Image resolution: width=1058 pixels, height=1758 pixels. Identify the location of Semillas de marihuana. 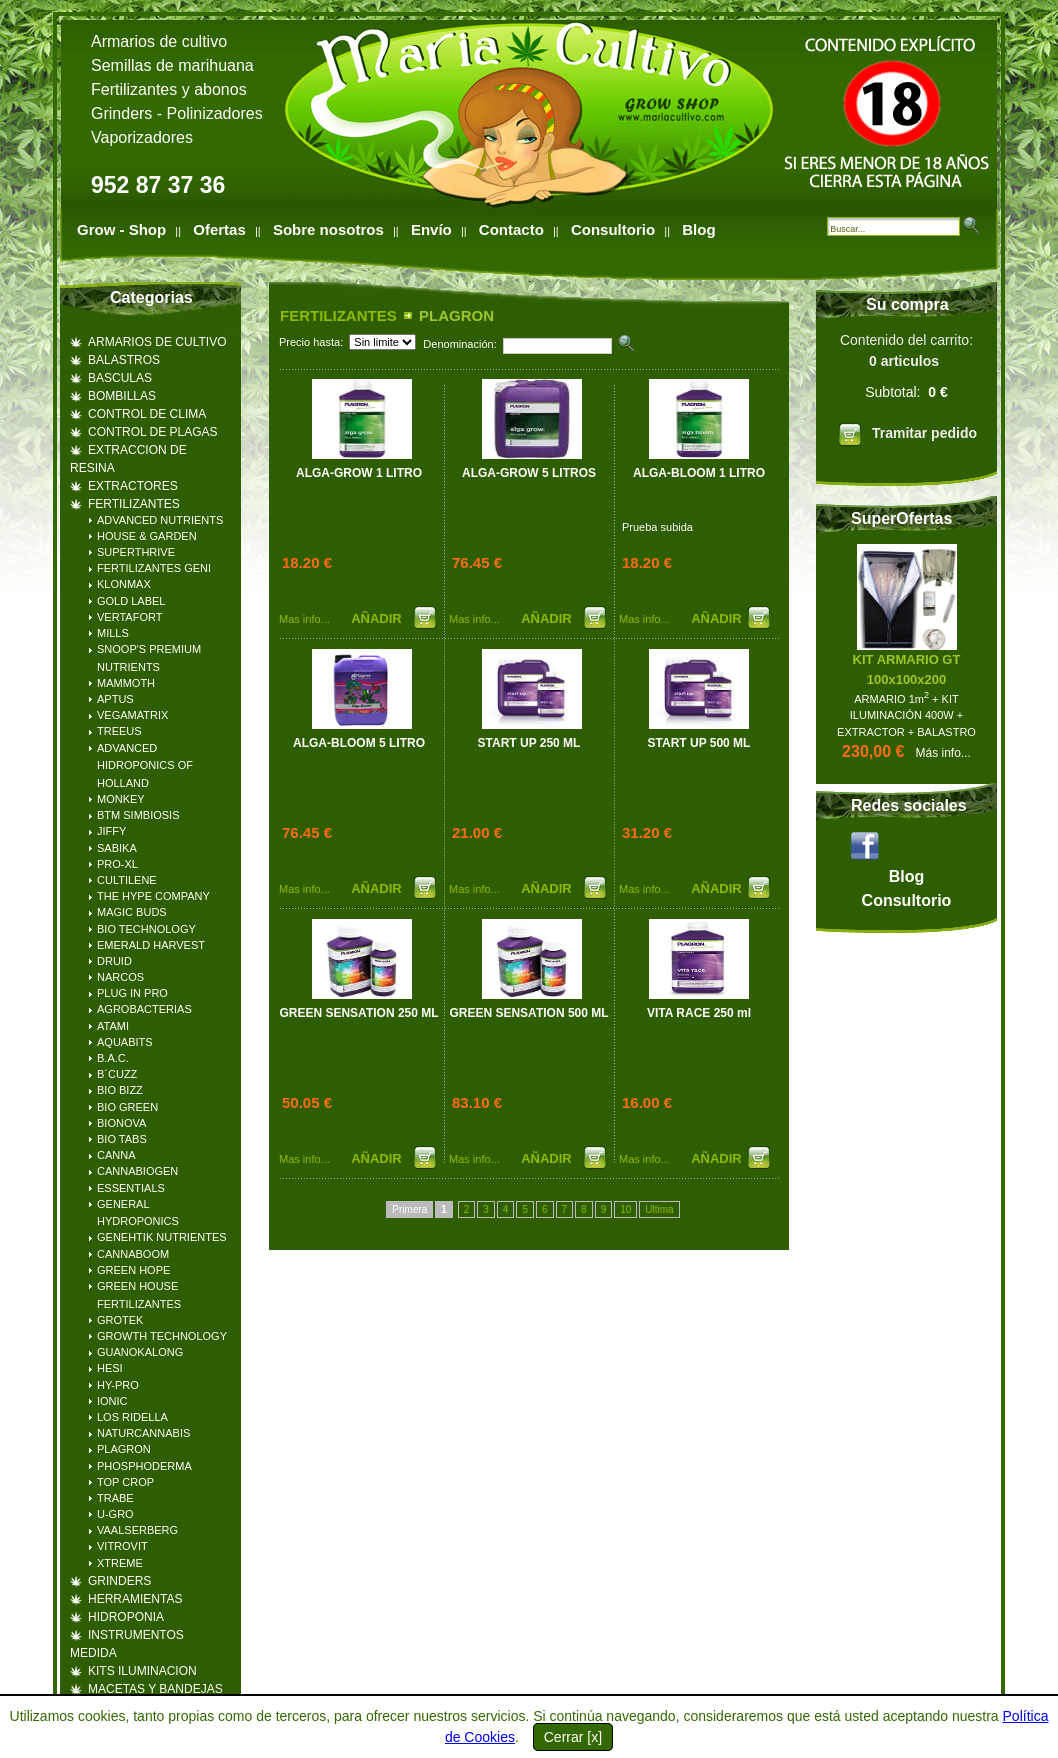
(172, 65).